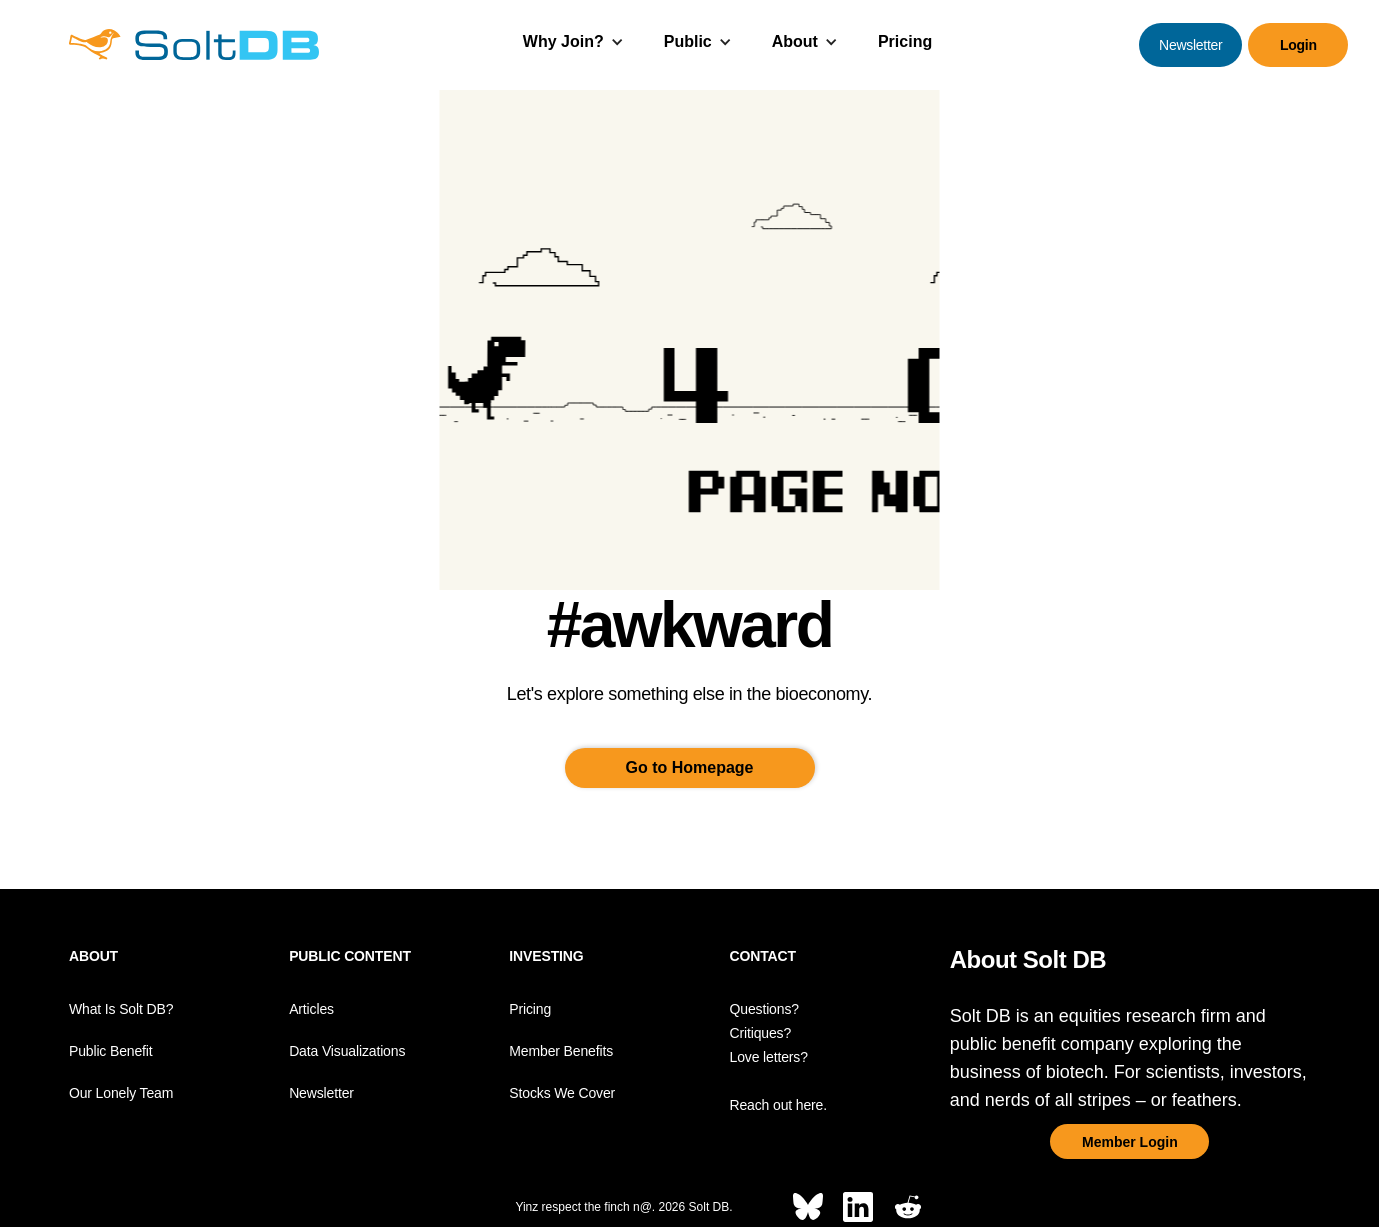 This screenshot has width=1379, height=1227. What do you see at coordinates (905, 41) in the screenshot?
I see `Pricing` at bounding box center [905, 41].